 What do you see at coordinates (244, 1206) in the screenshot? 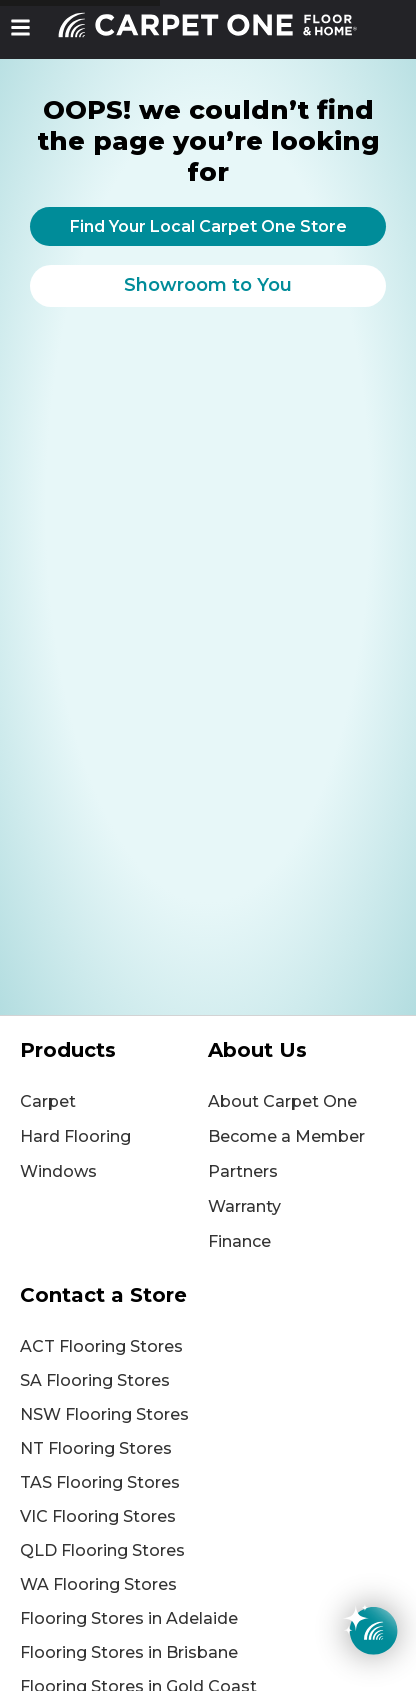
I see `Warranty` at bounding box center [244, 1206].